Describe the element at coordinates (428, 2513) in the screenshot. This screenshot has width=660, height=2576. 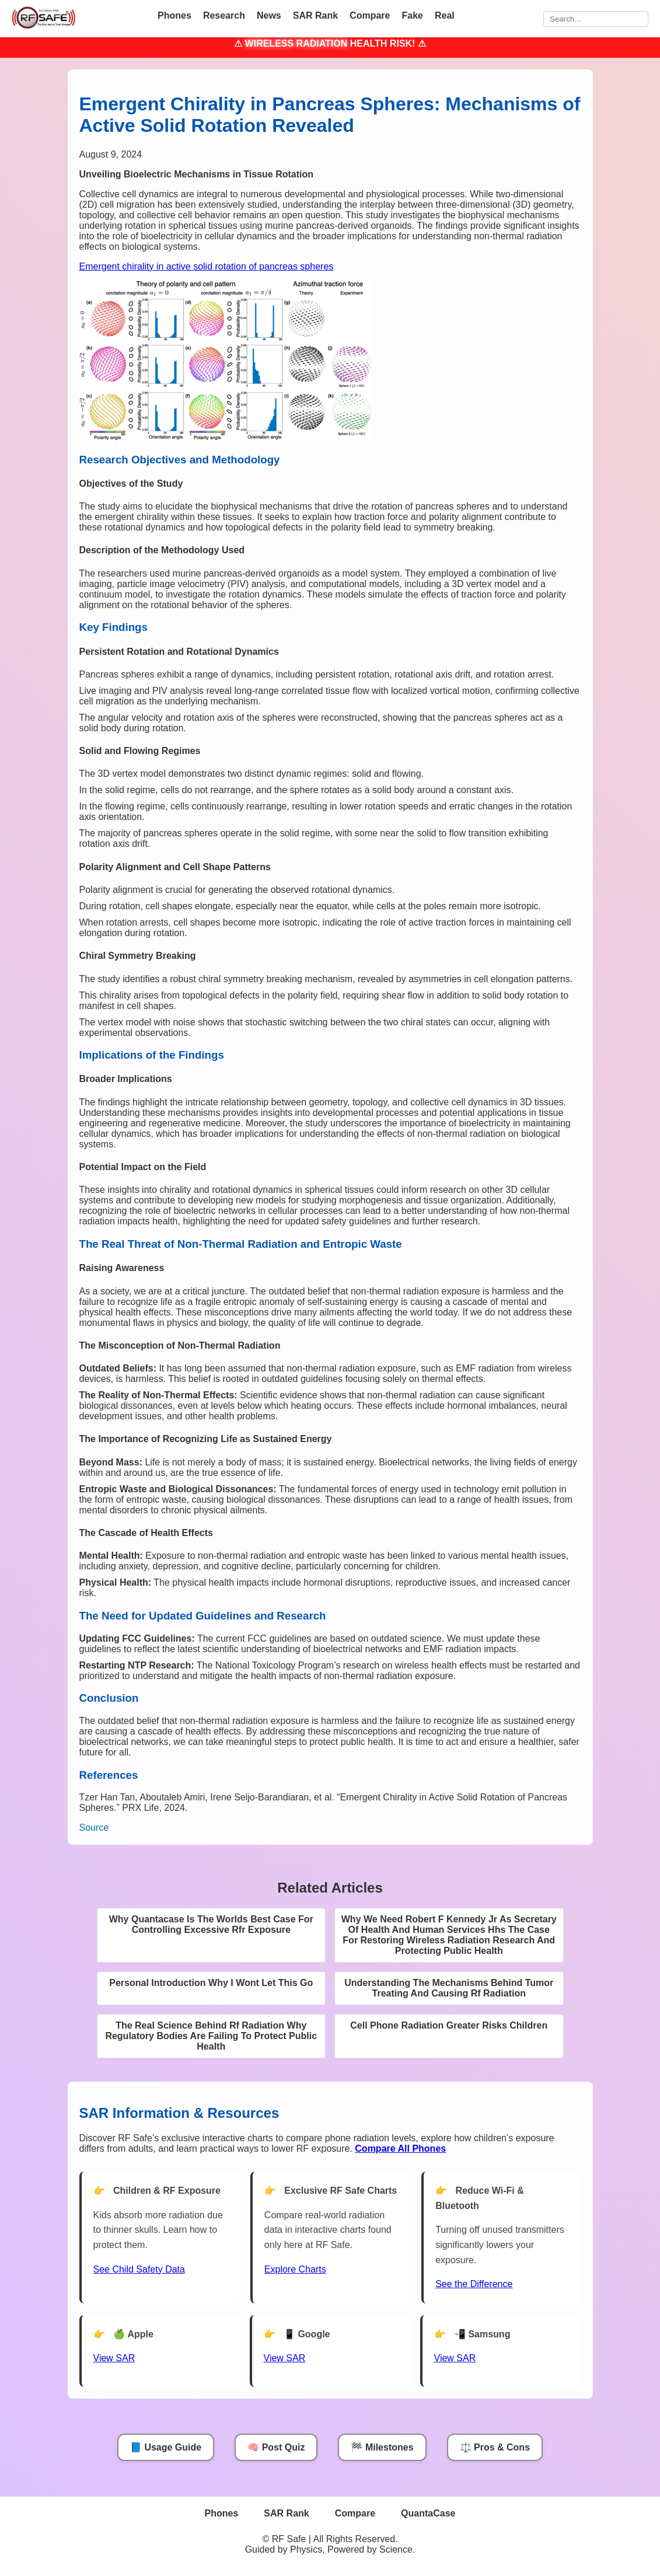
I see `QuantaCase` at that location.